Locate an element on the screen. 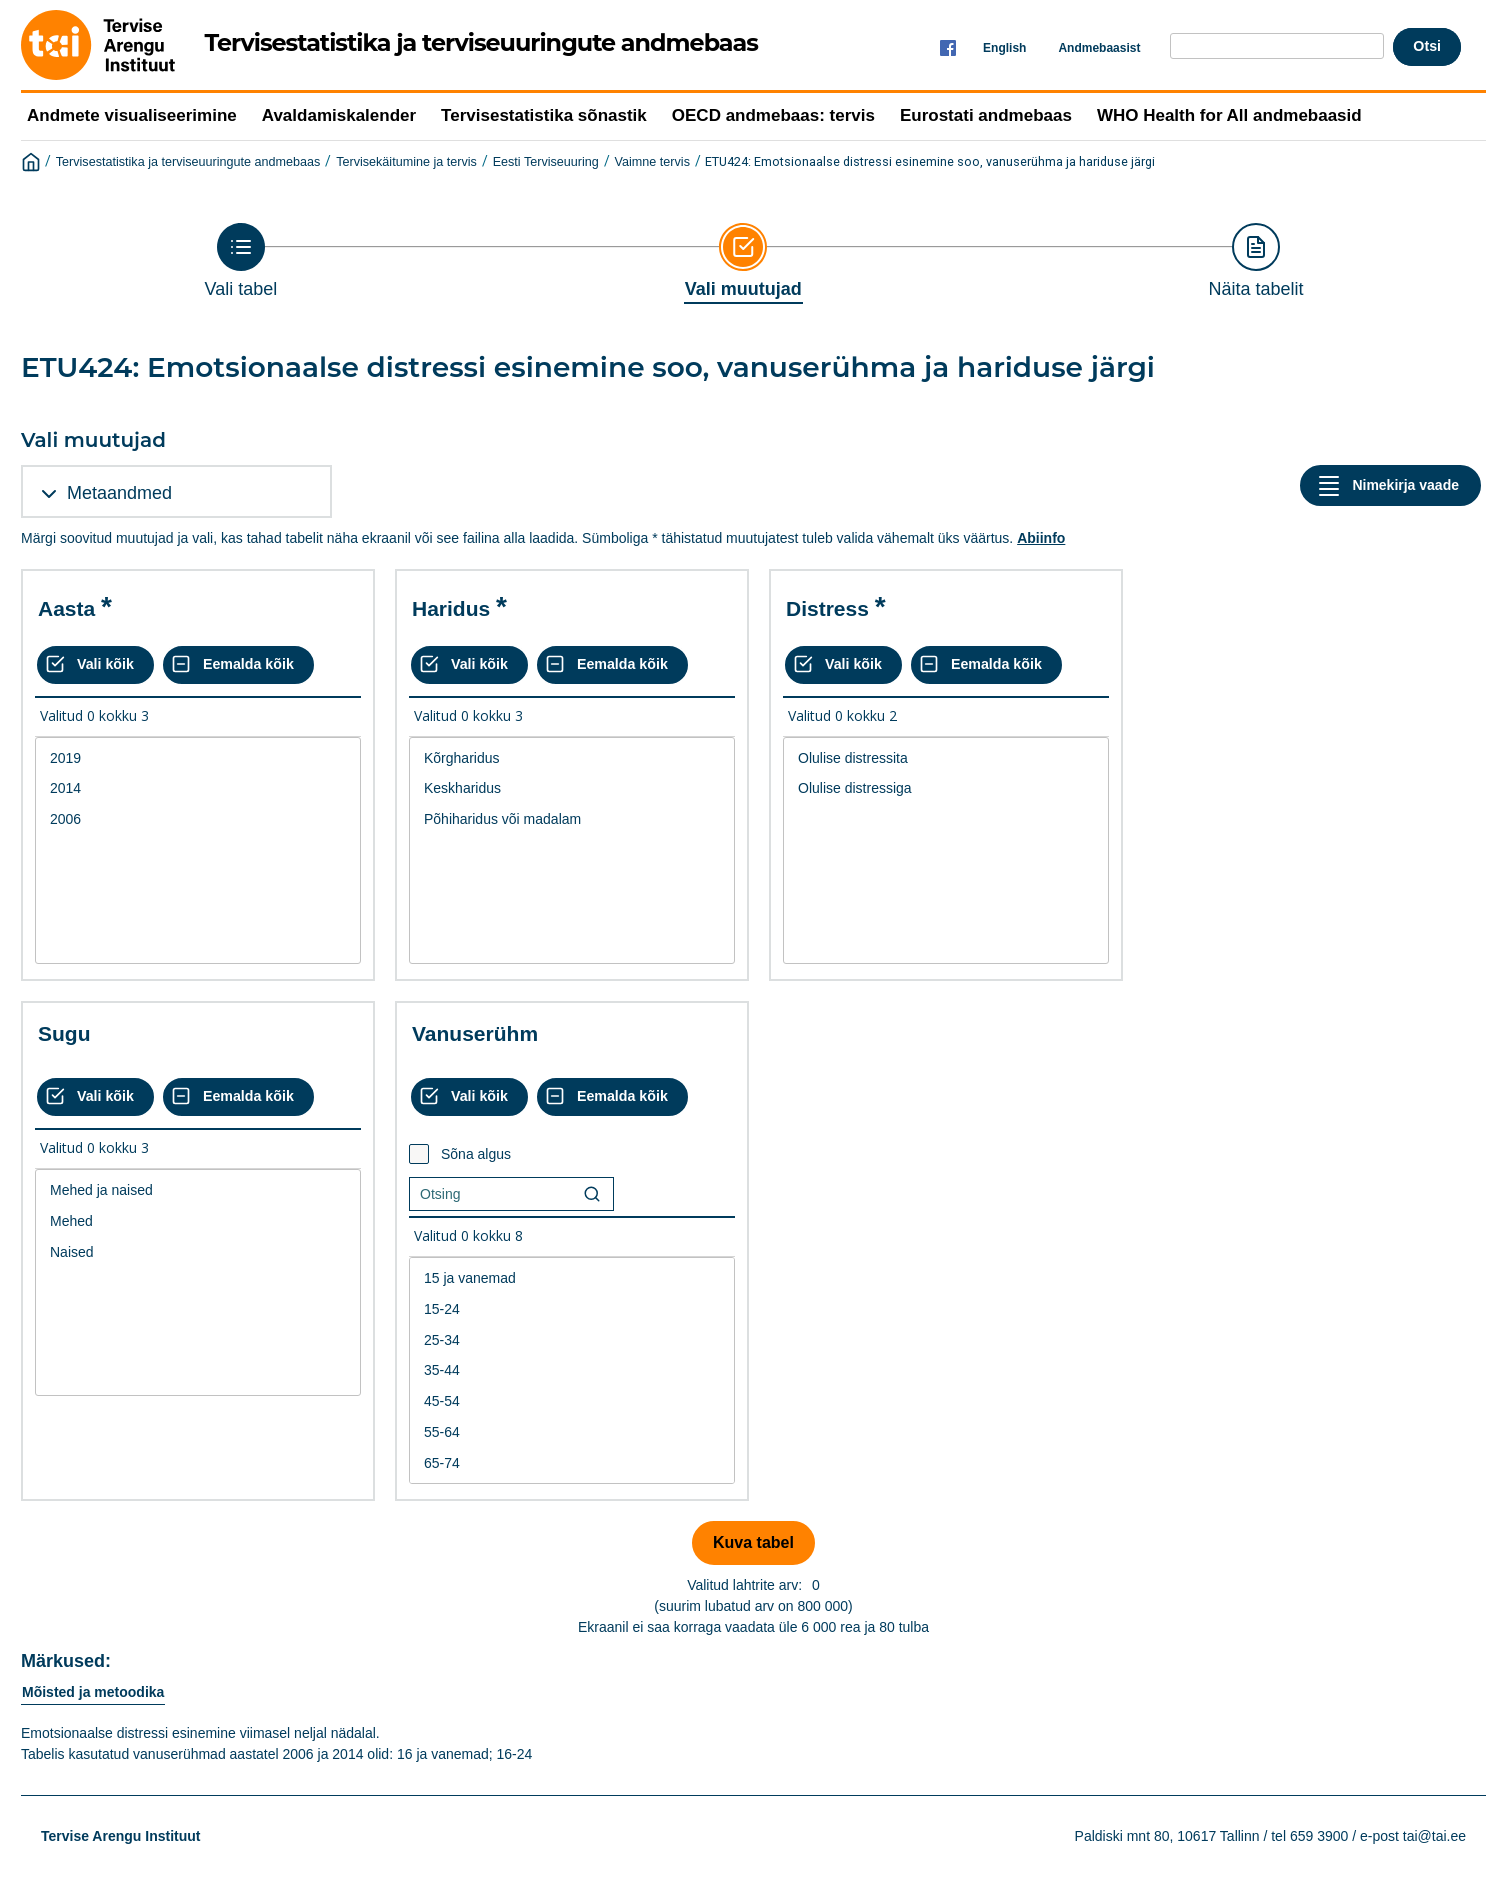  35-44 is located at coordinates (572, 1370).